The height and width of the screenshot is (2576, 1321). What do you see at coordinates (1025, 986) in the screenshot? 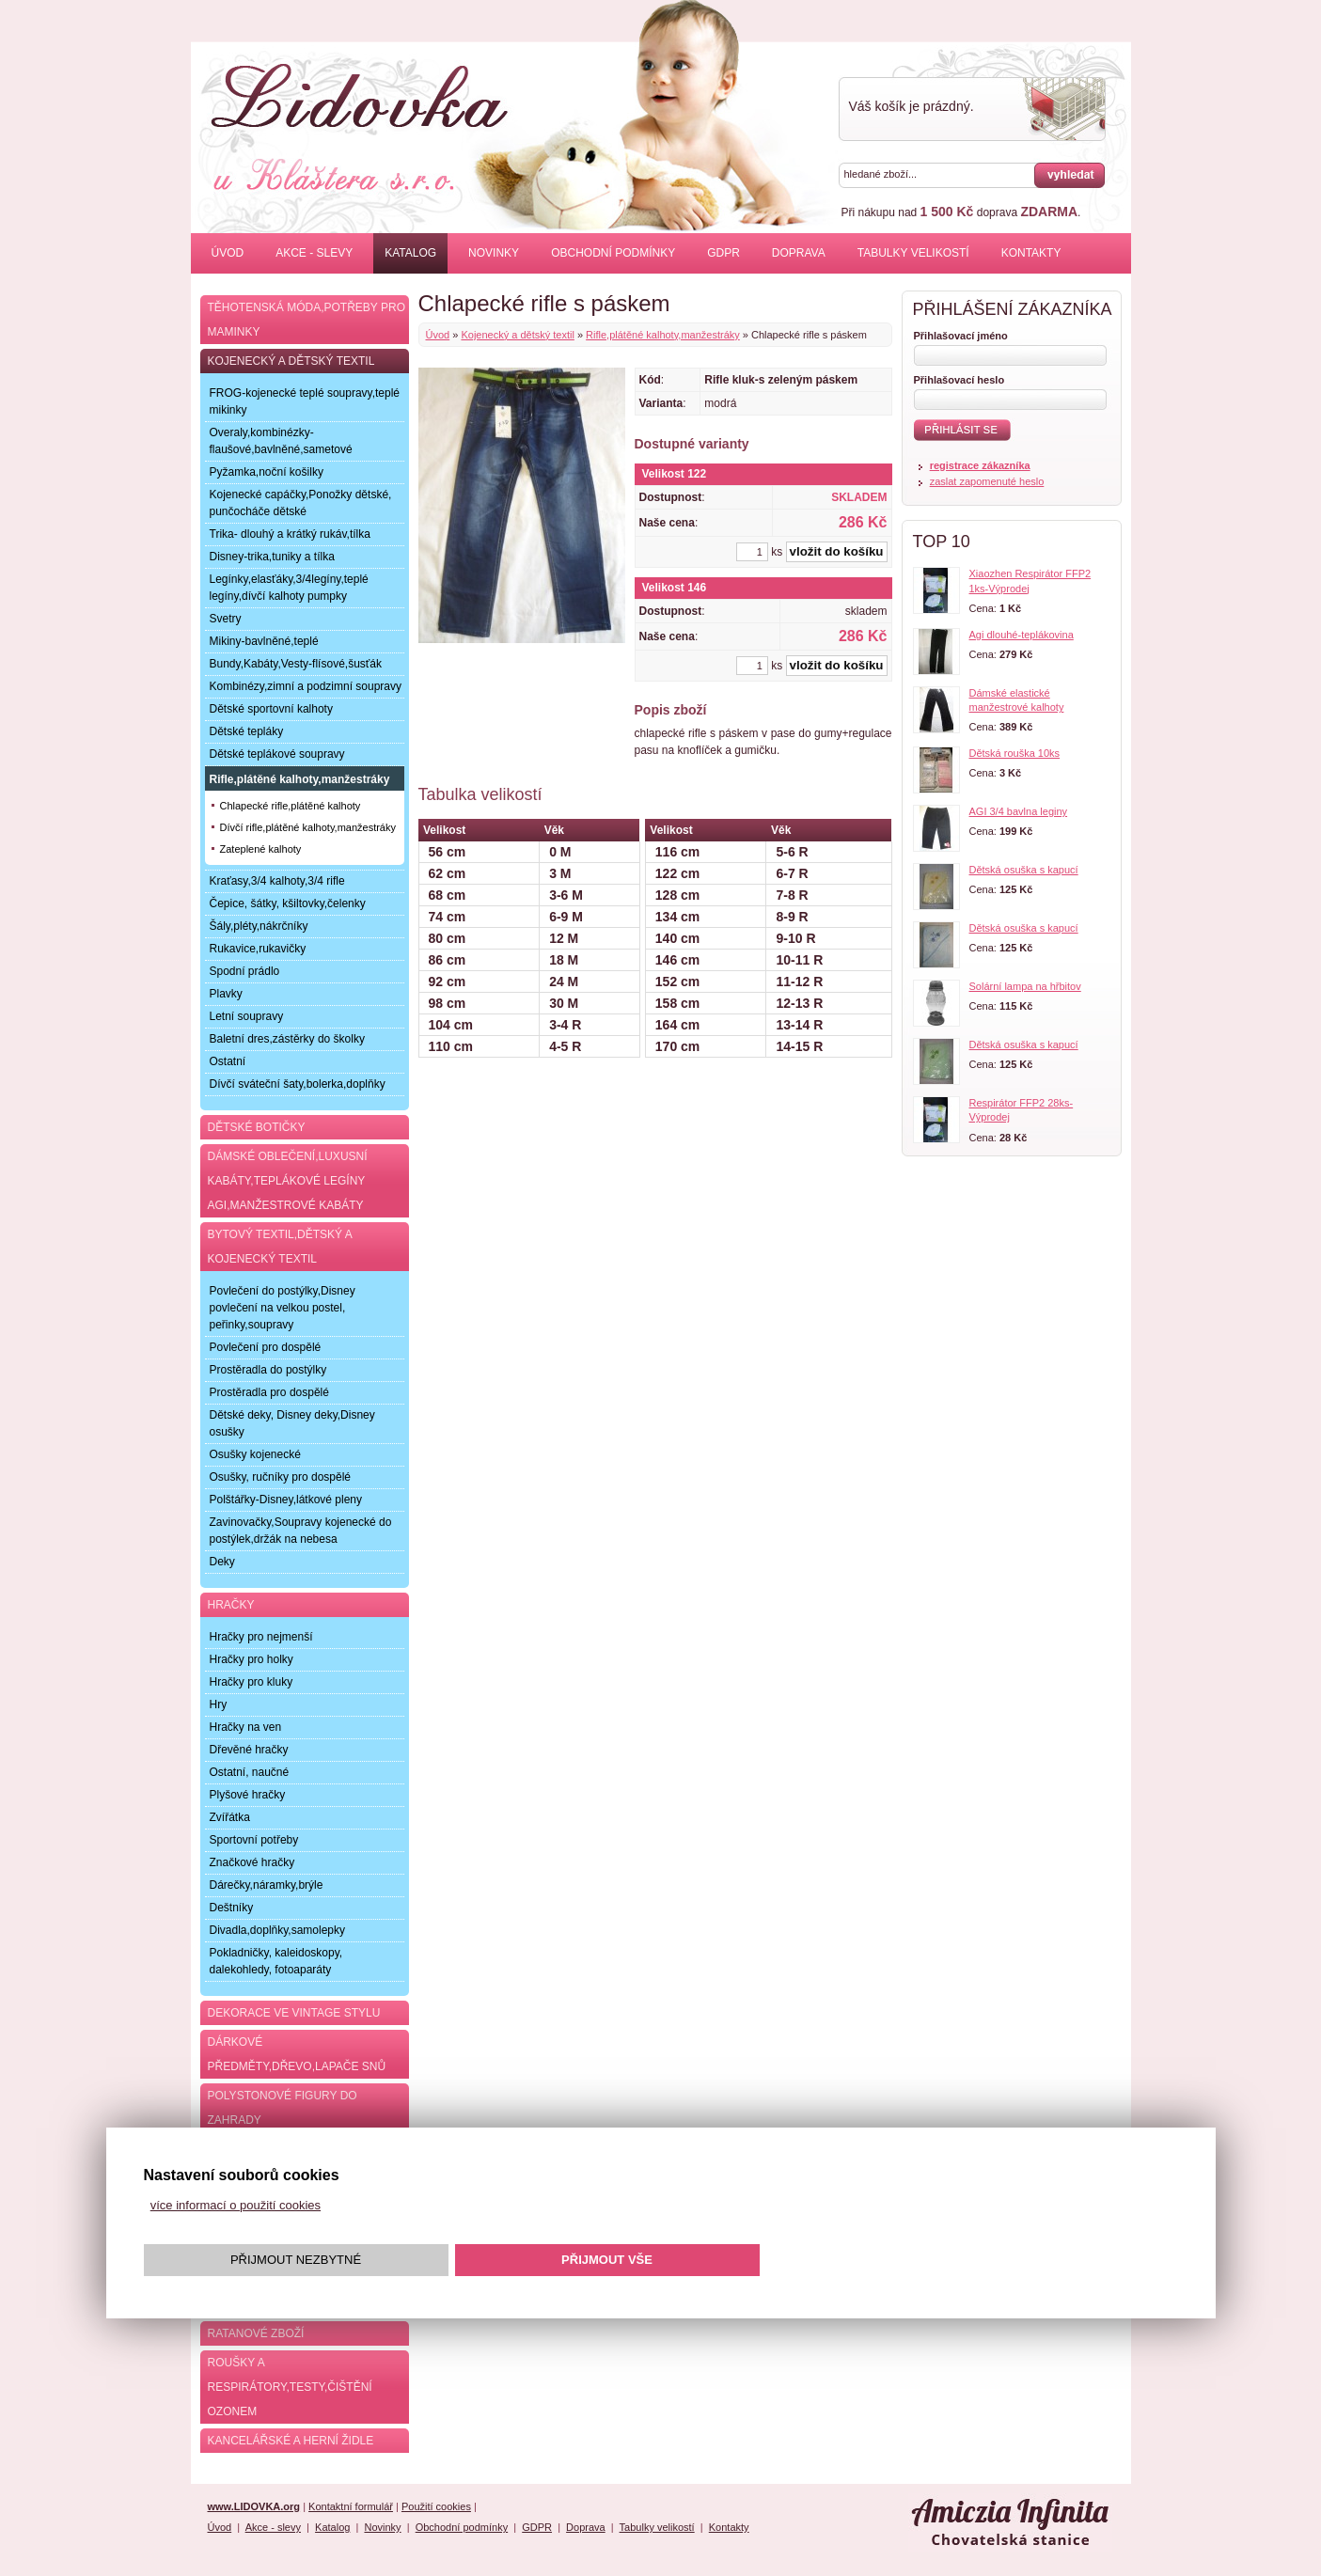
I see `Solární lampa na hřbitov` at bounding box center [1025, 986].